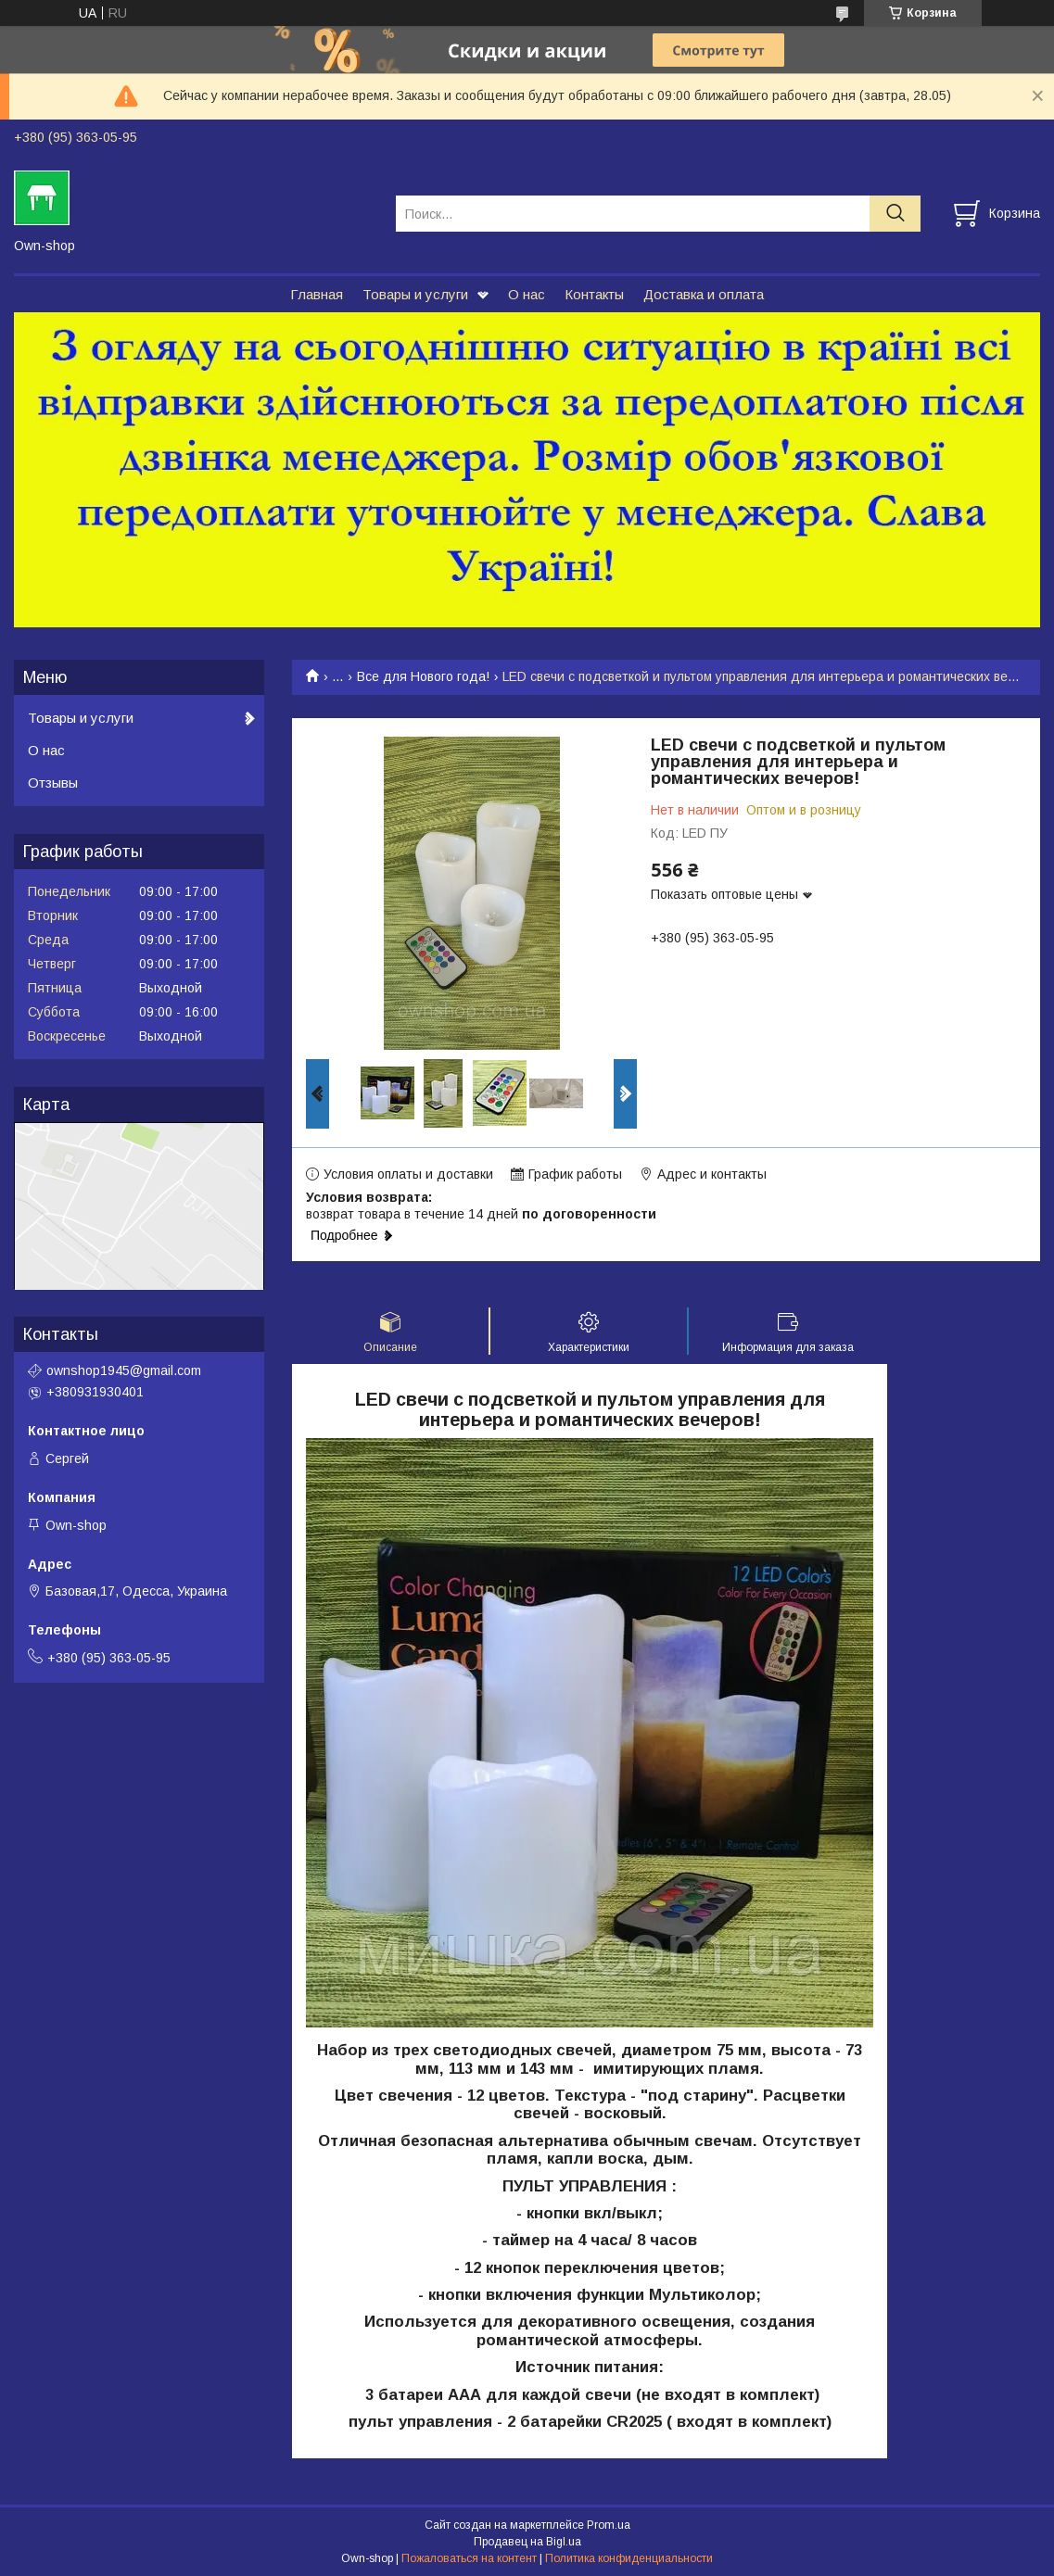 This screenshot has width=1054, height=2576. Describe the element at coordinates (629, 2558) in the screenshot. I see `Политика конфиденциальности` at that location.